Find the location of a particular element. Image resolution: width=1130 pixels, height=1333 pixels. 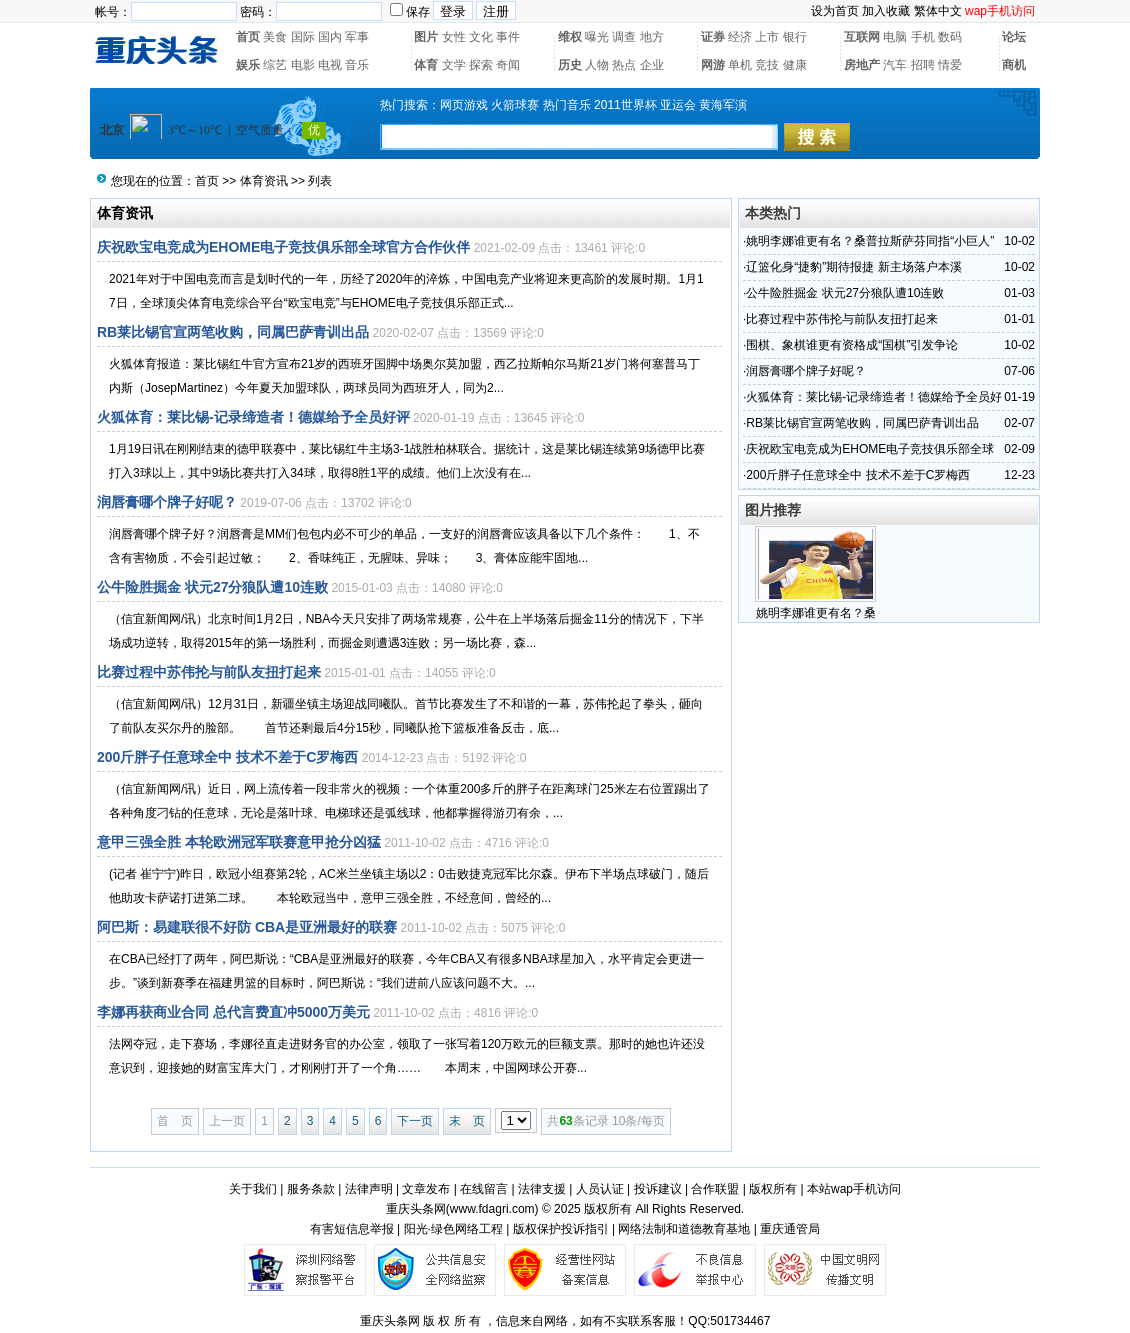

加入收藏 is located at coordinates (886, 11).